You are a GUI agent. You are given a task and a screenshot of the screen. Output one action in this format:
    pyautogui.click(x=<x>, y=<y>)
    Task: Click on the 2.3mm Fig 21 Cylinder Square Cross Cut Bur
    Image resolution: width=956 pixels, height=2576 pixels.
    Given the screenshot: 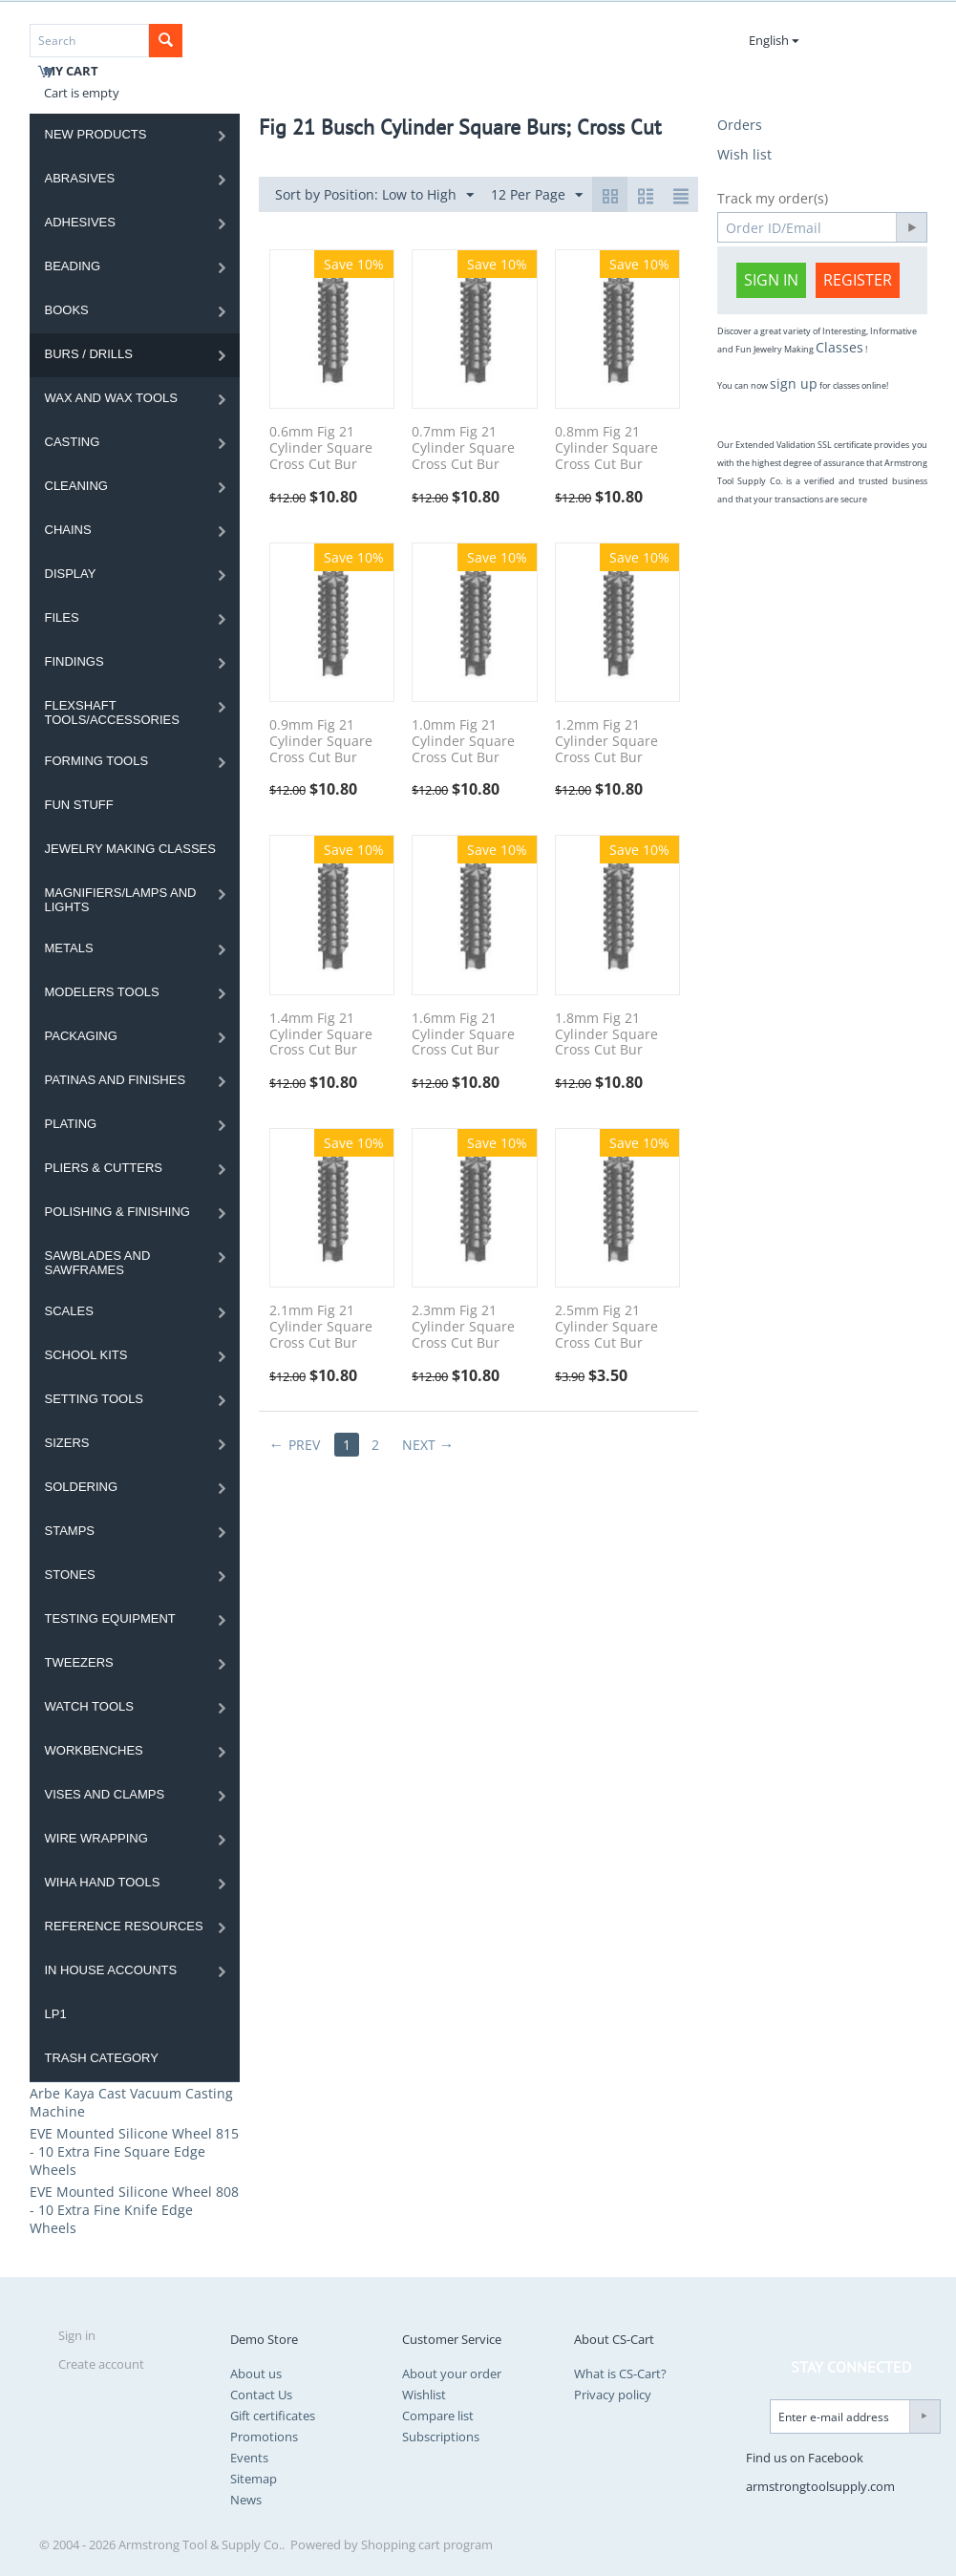 What is the action you would take?
    pyautogui.click(x=463, y=1327)
    